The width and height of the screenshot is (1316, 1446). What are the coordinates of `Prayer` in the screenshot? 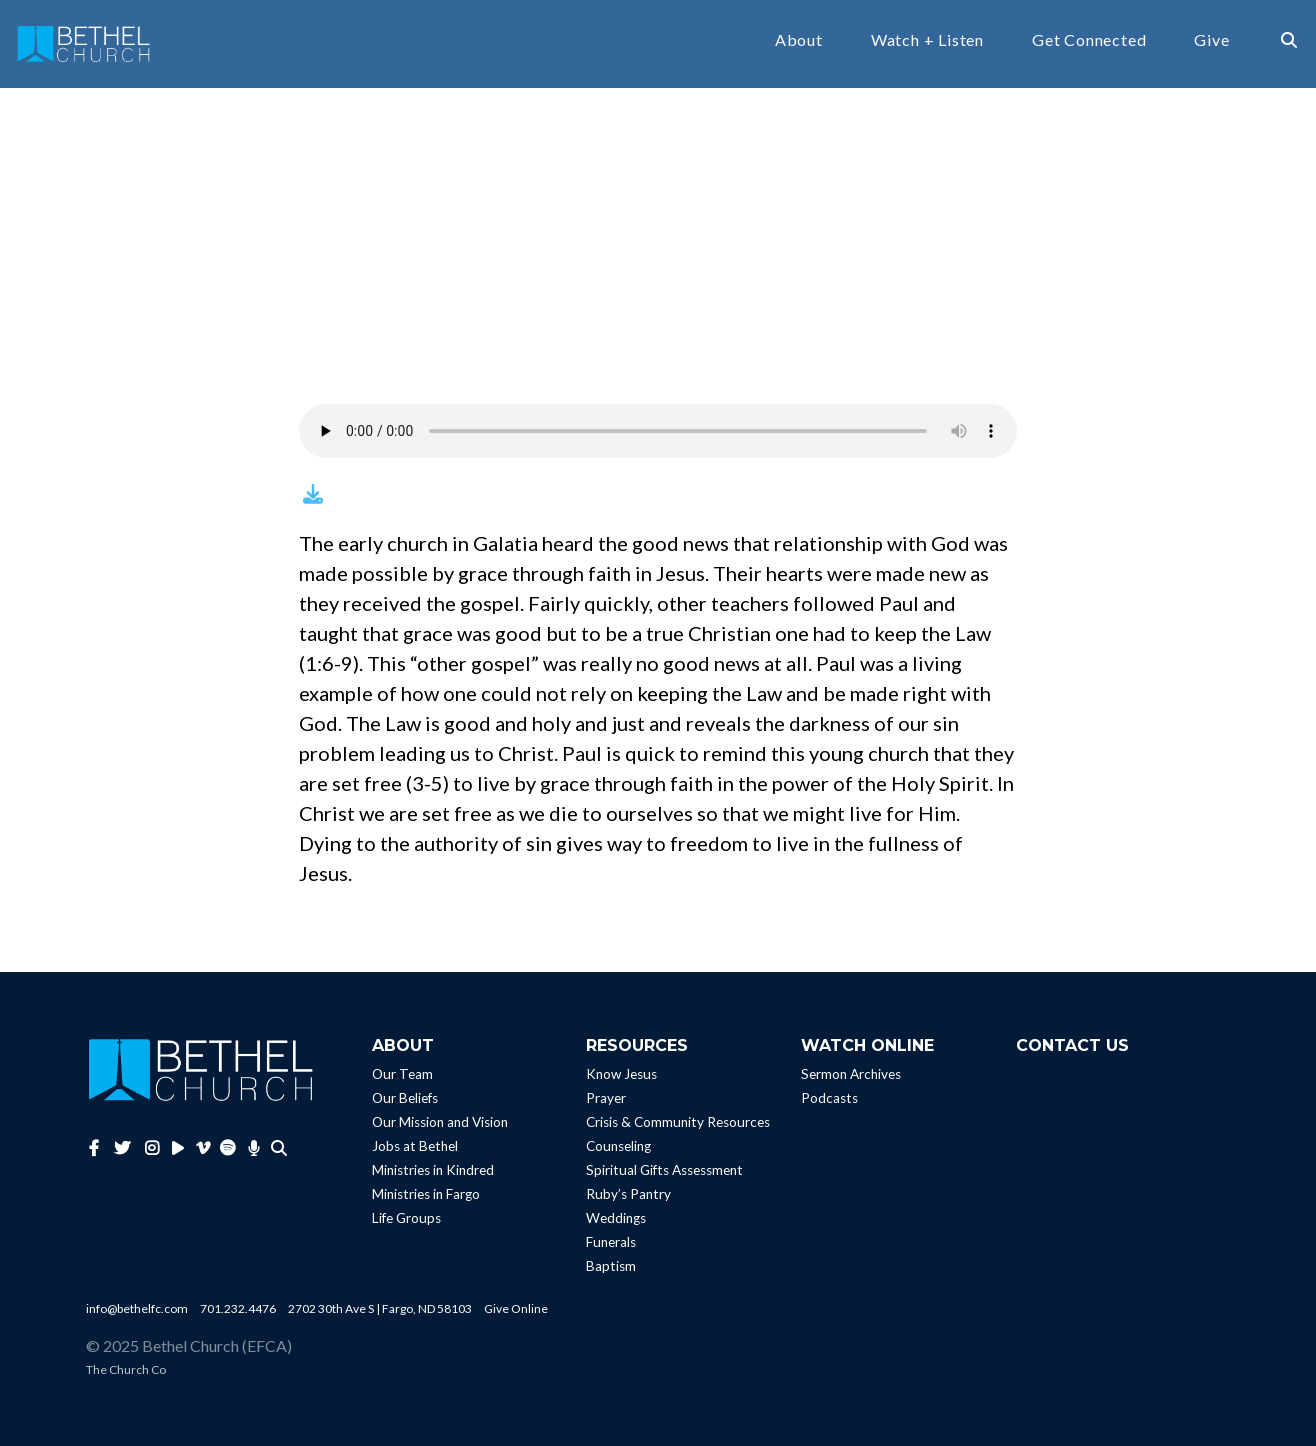 It's located at (606, 1098).